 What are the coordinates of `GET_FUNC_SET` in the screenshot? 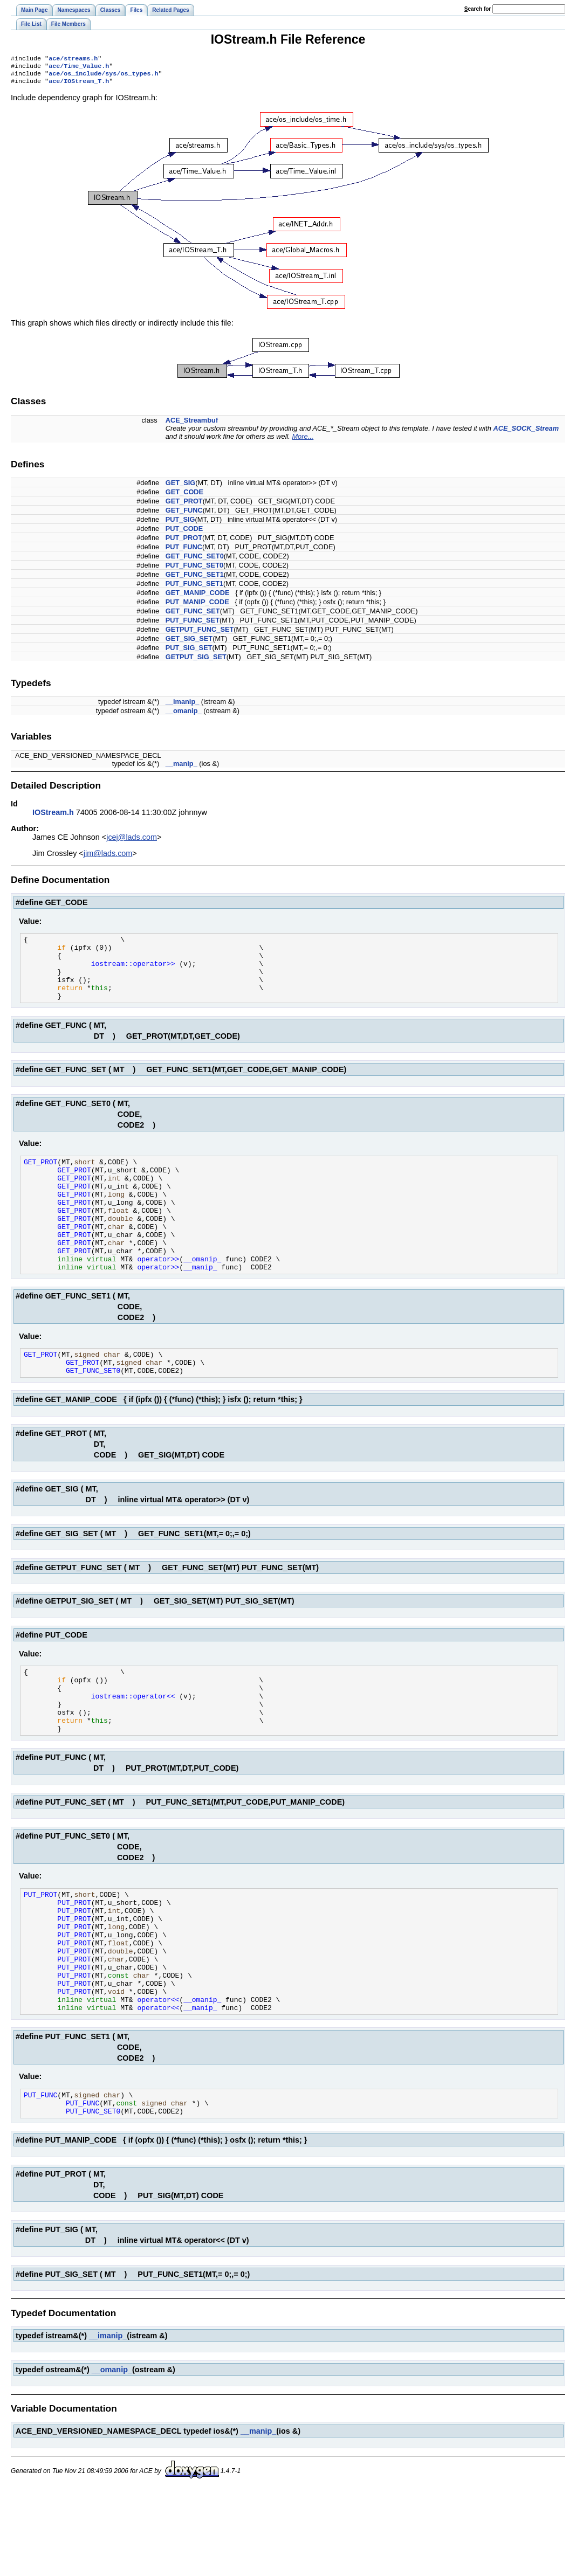 It's located at (193, 615).